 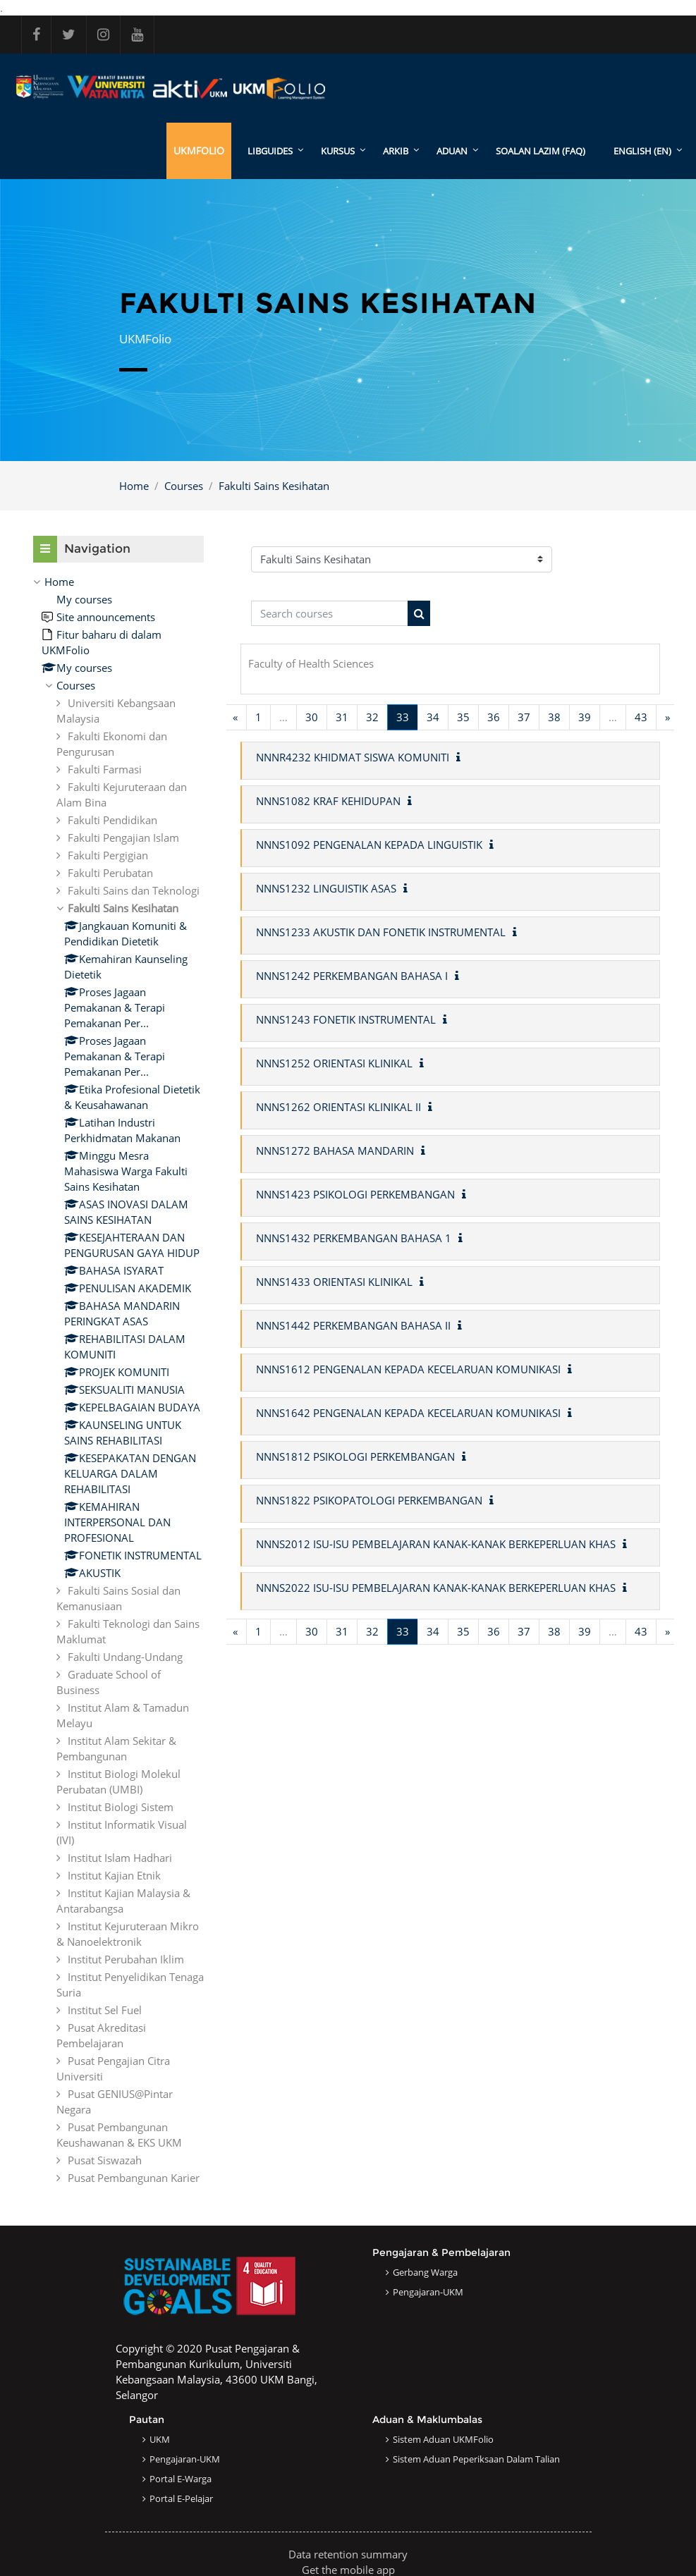 What do you see at coordinates (667, 717) in the screenshot?
I see `[Next page]` at bounding box center [667, 717].